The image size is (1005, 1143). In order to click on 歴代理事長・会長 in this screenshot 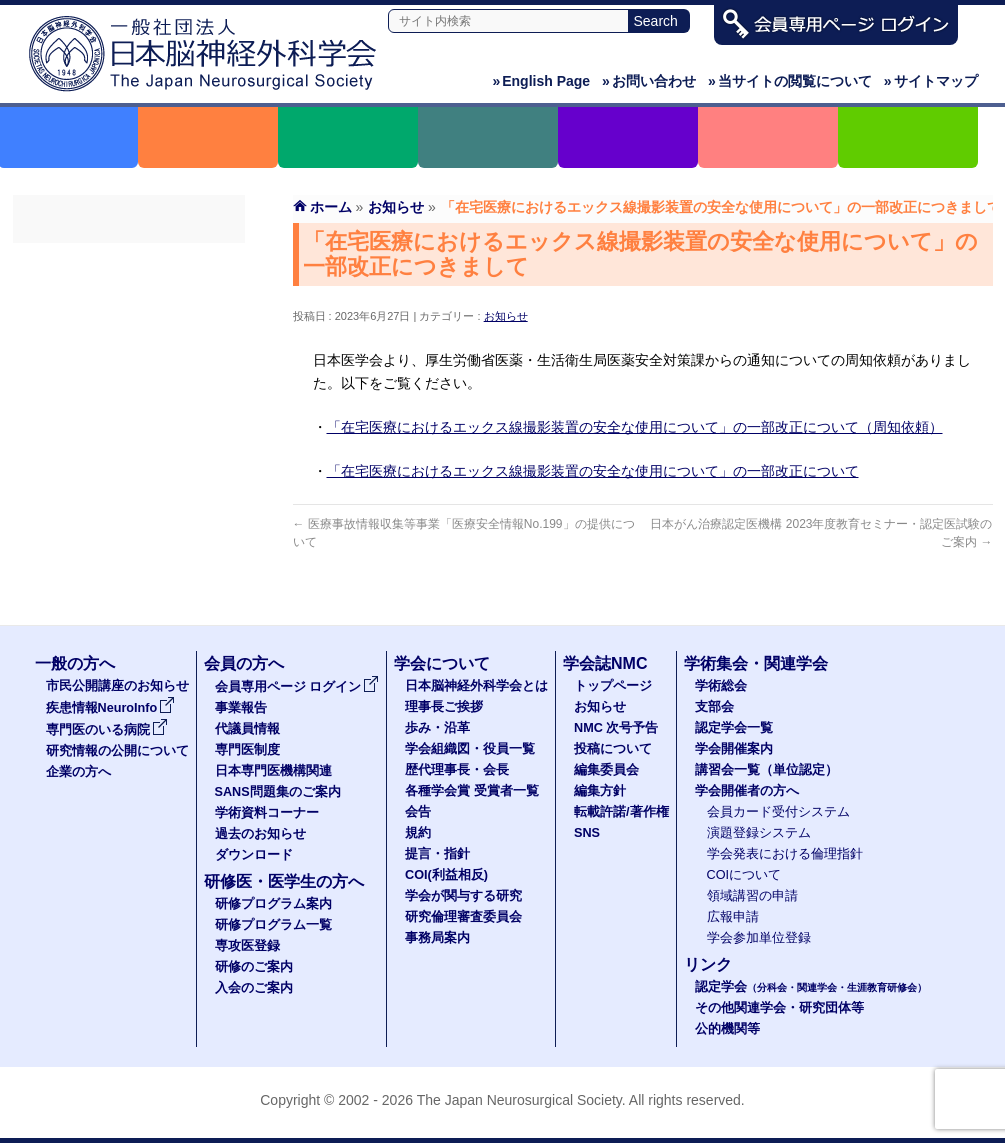, I will do `click(457, 770)`.